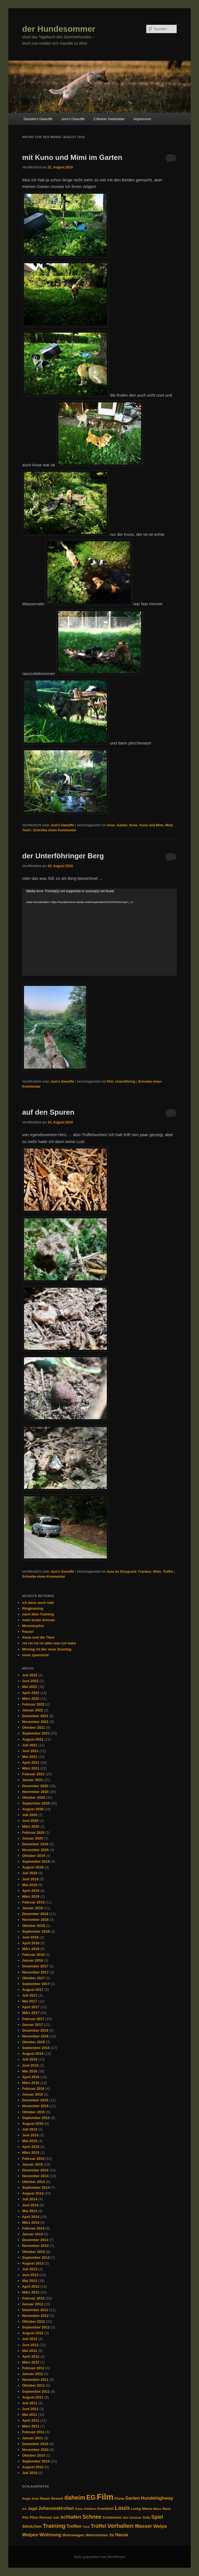 Image resolution: width=199 pixels, height=2576 pixels. What do you see at coordinates (32, 2263) in the screenshot?
I see `August 2013` at bounding box center [32, 2263].